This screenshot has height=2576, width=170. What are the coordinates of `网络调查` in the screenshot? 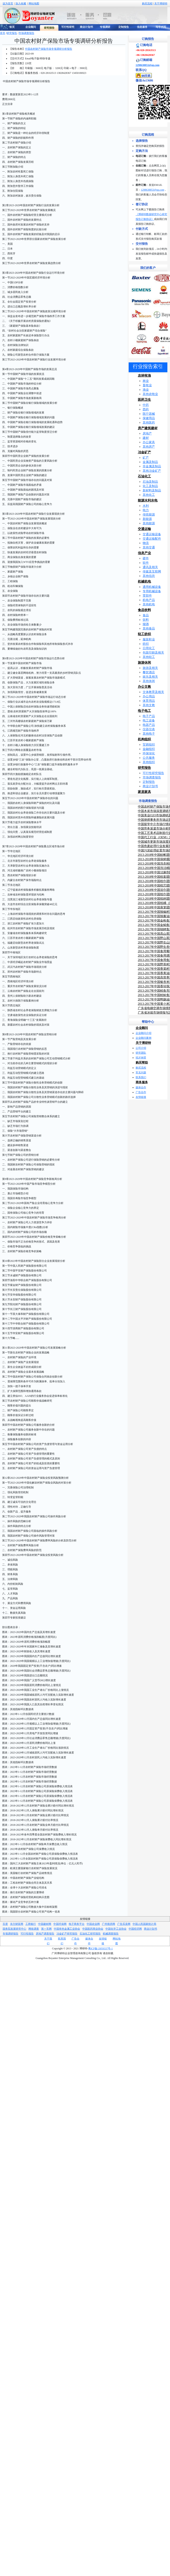 It's located at (33, 1928).